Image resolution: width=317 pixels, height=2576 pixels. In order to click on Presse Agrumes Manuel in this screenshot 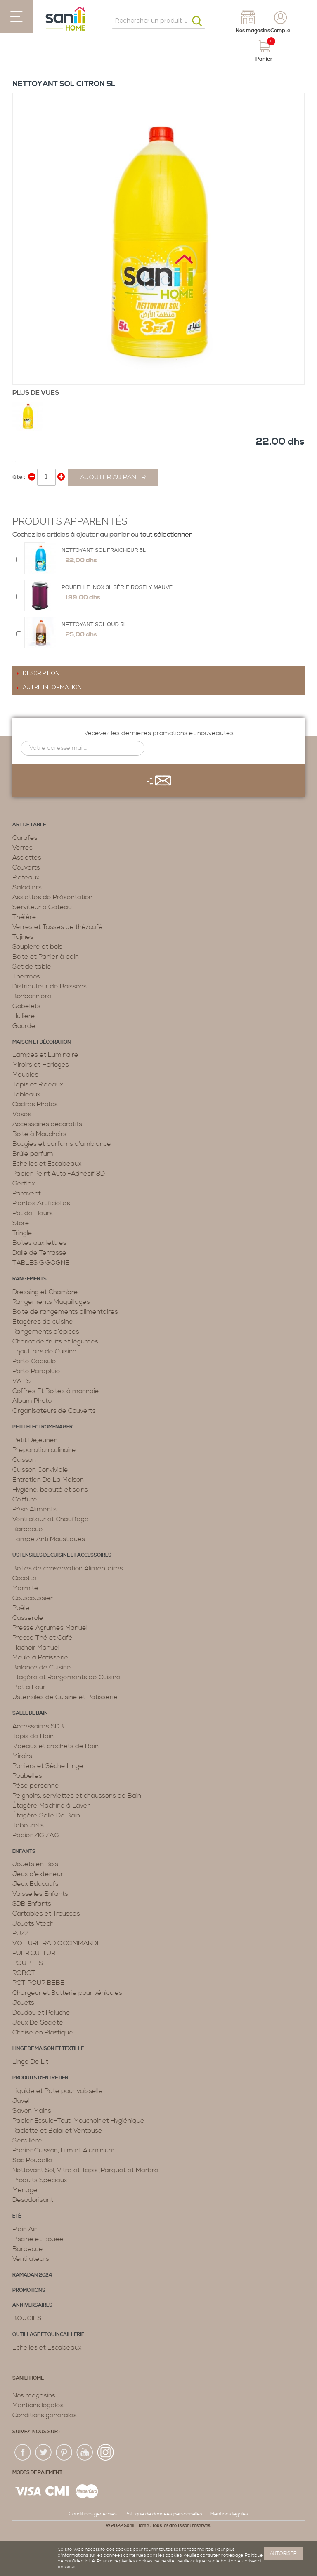, I will do `click(50, 1628)`.